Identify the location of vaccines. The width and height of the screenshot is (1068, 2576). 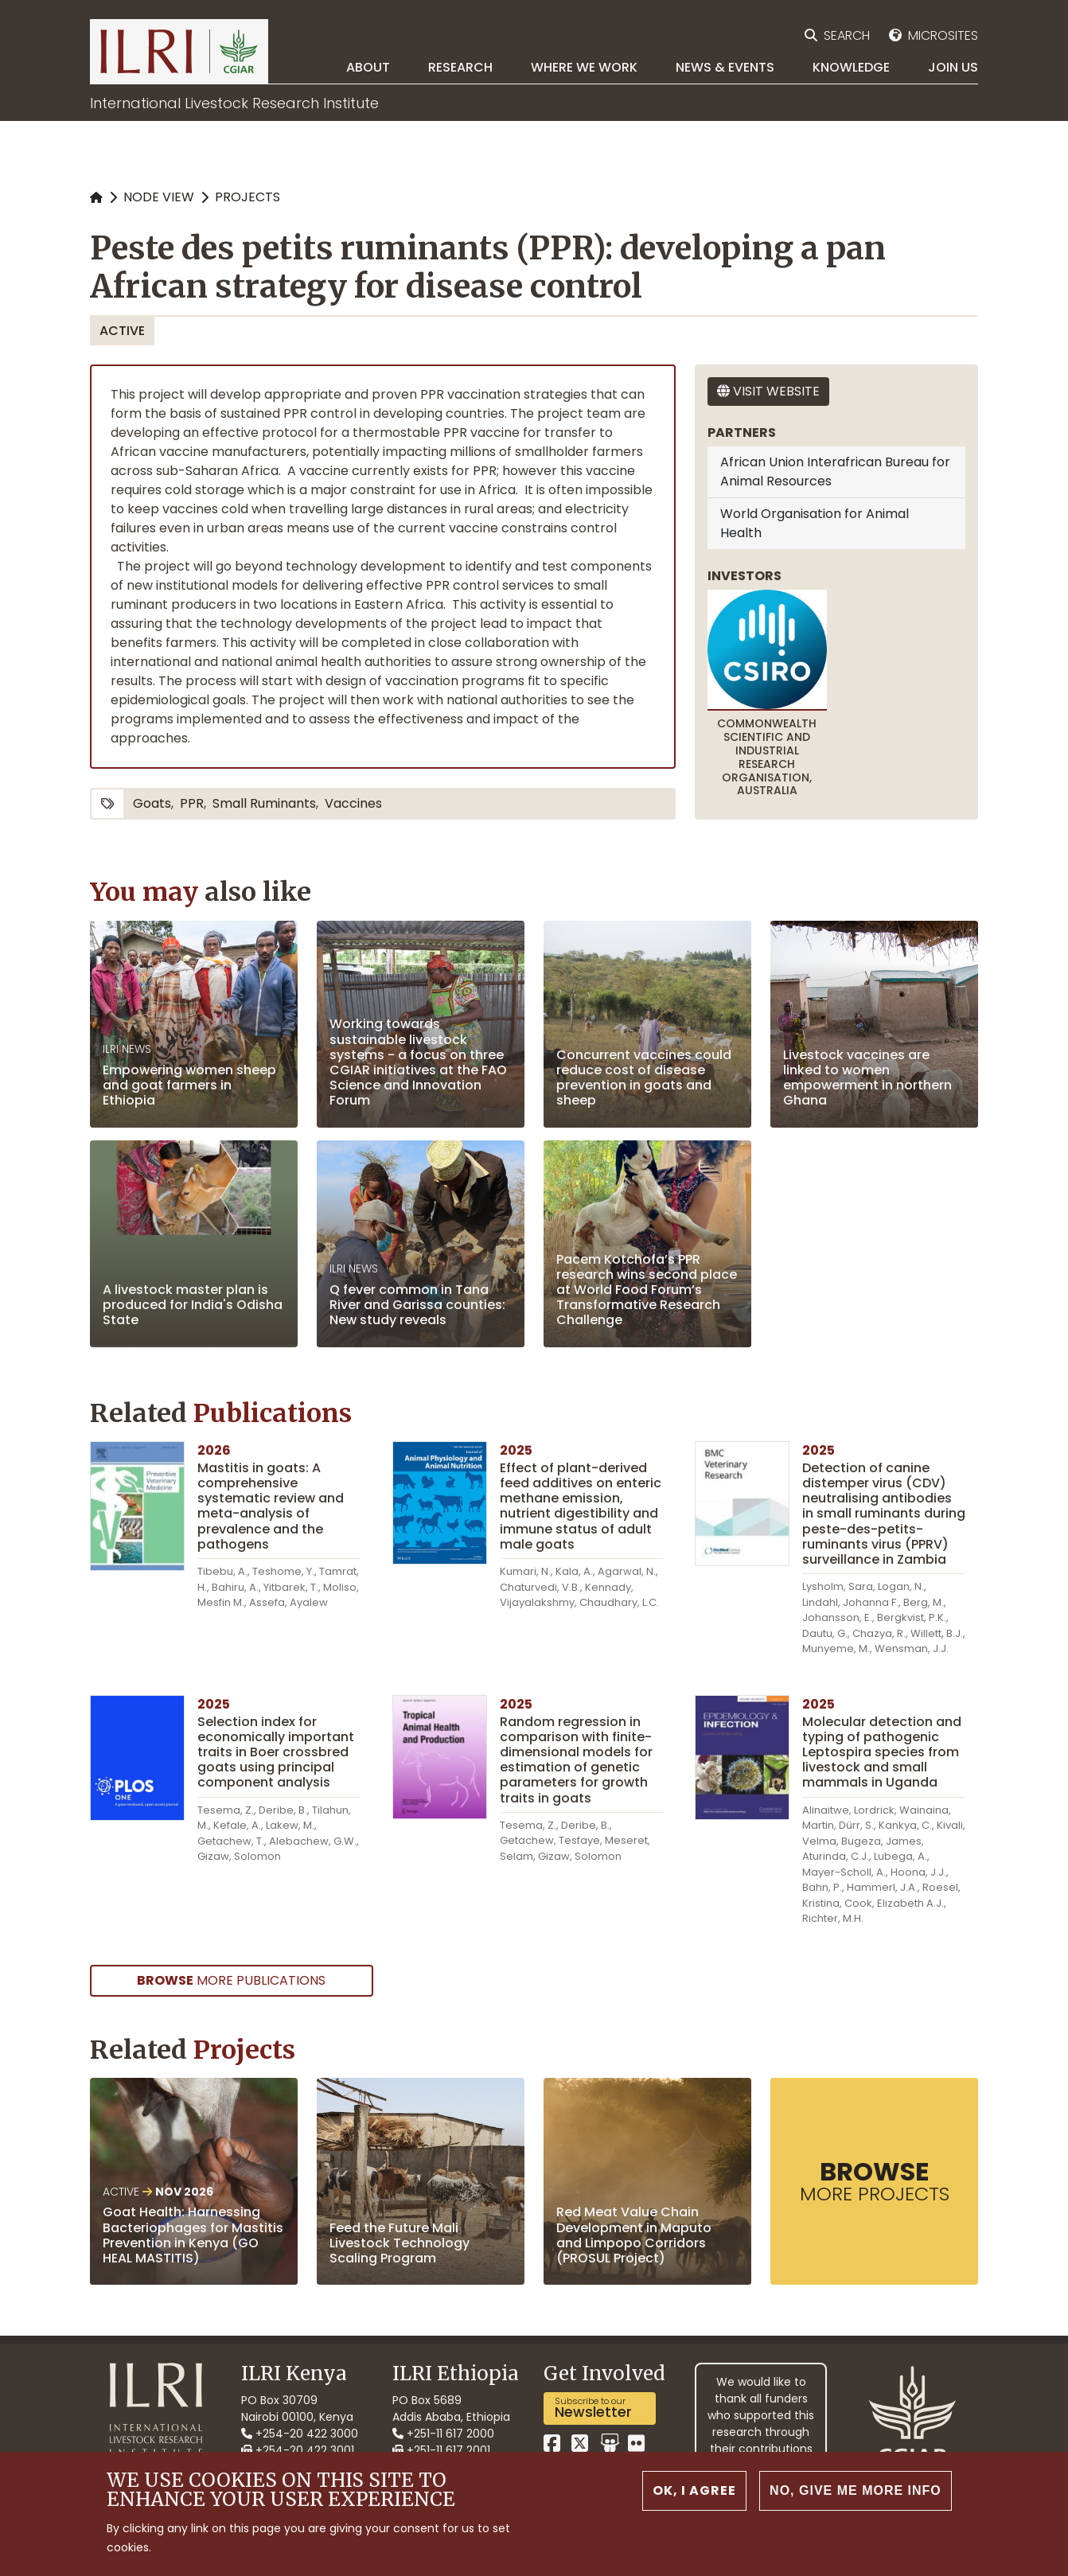
(353, 803).